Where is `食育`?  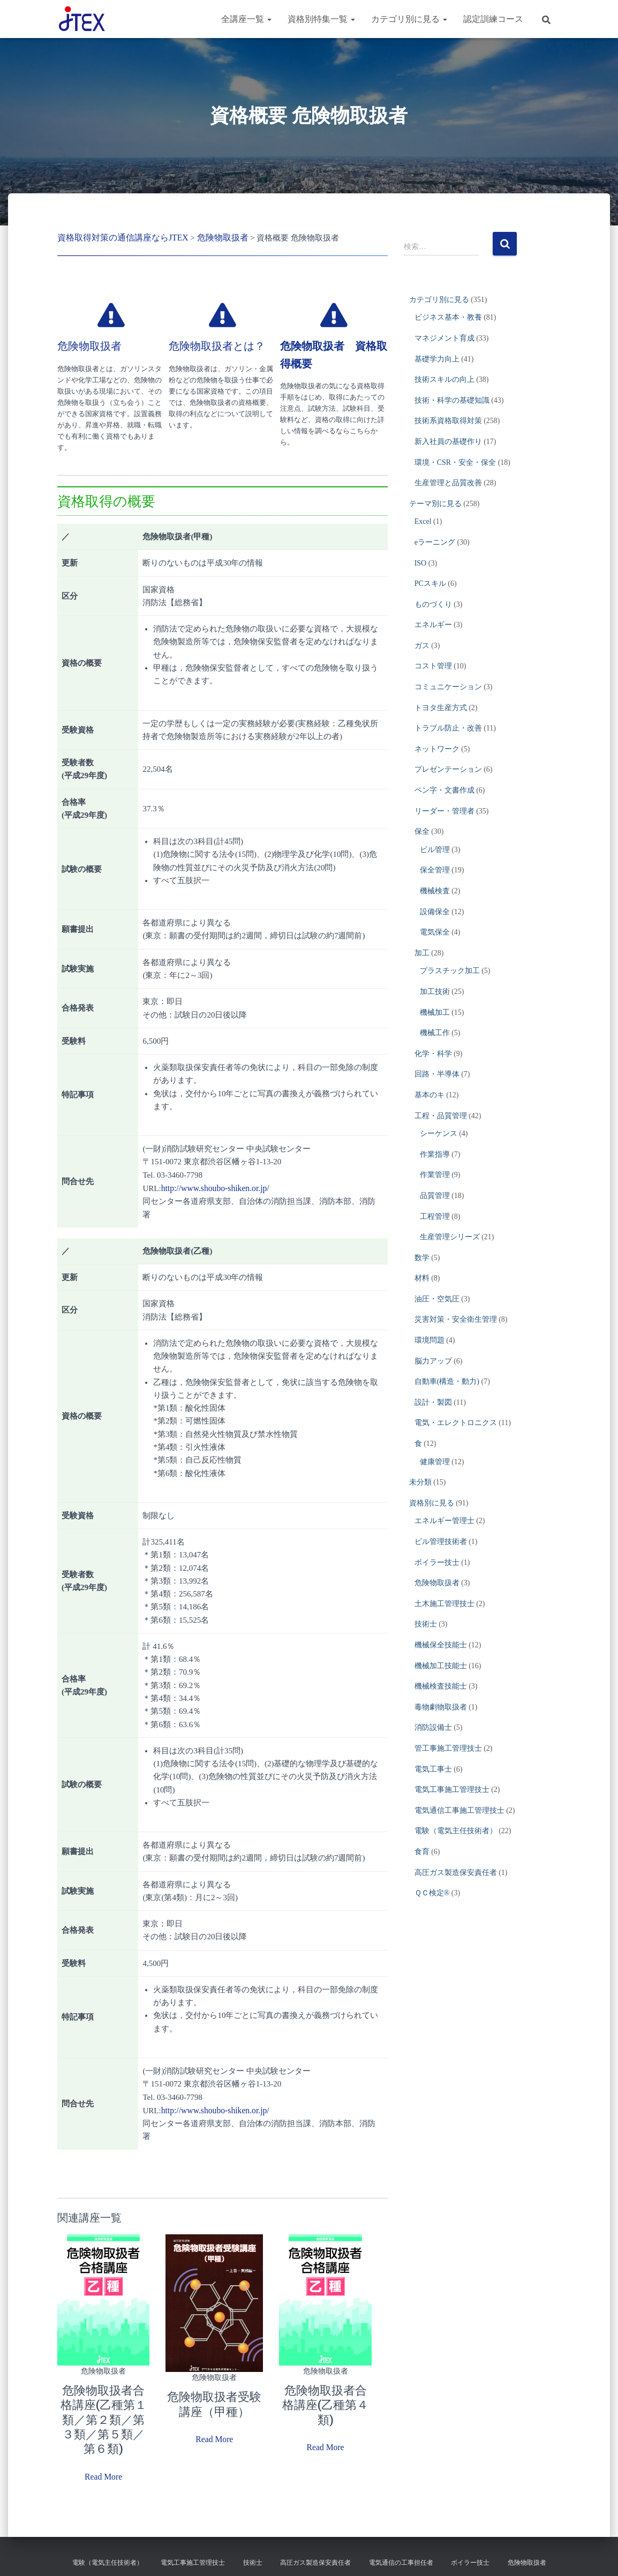 食育 is located at coordinates (421, 1852).